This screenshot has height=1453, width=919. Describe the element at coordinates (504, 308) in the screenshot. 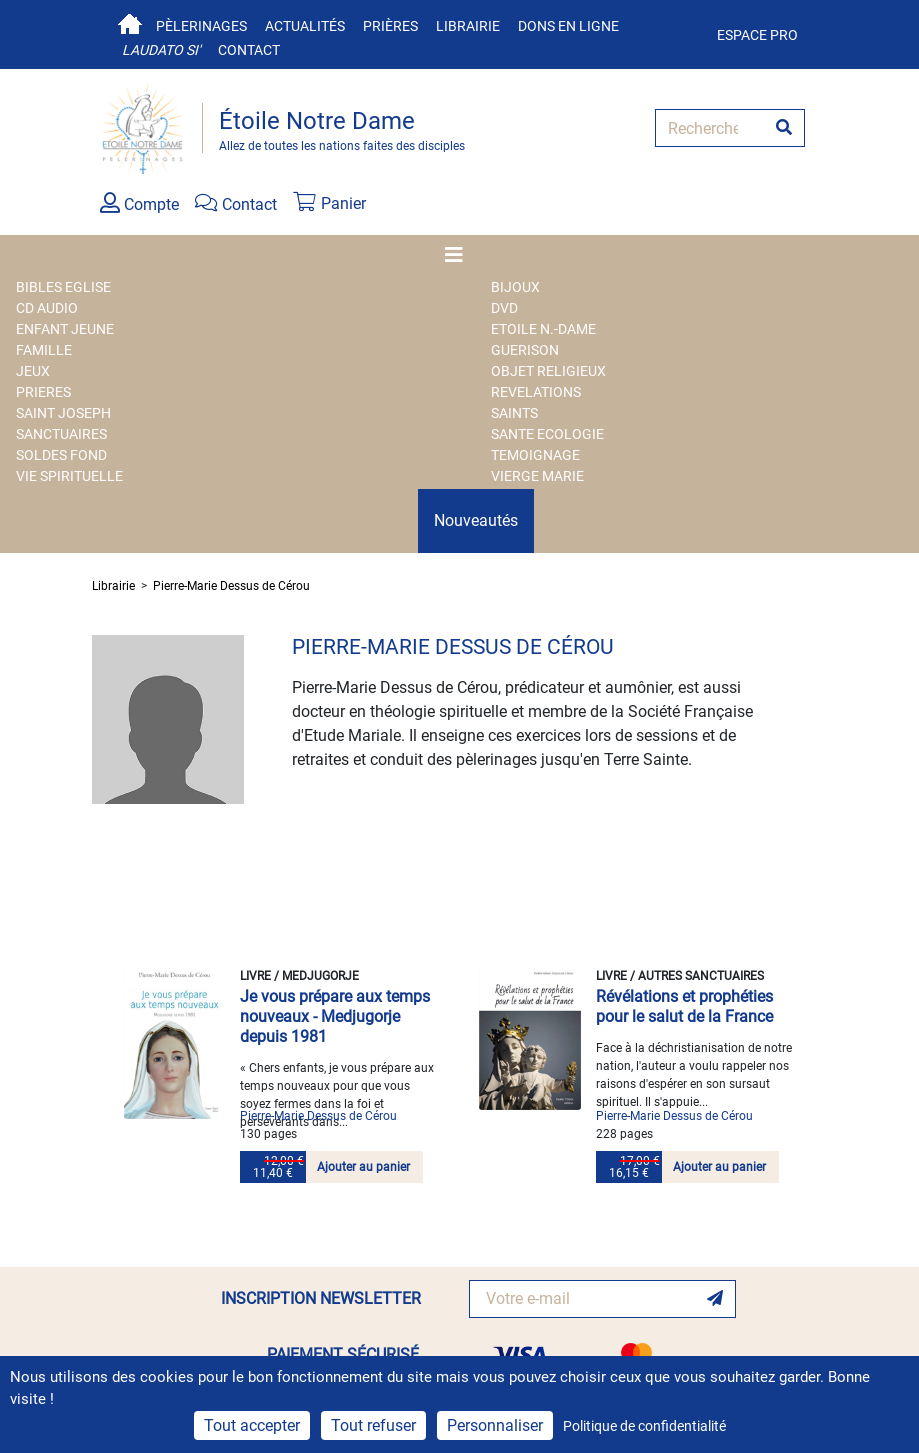

I see `DVD` at that location.